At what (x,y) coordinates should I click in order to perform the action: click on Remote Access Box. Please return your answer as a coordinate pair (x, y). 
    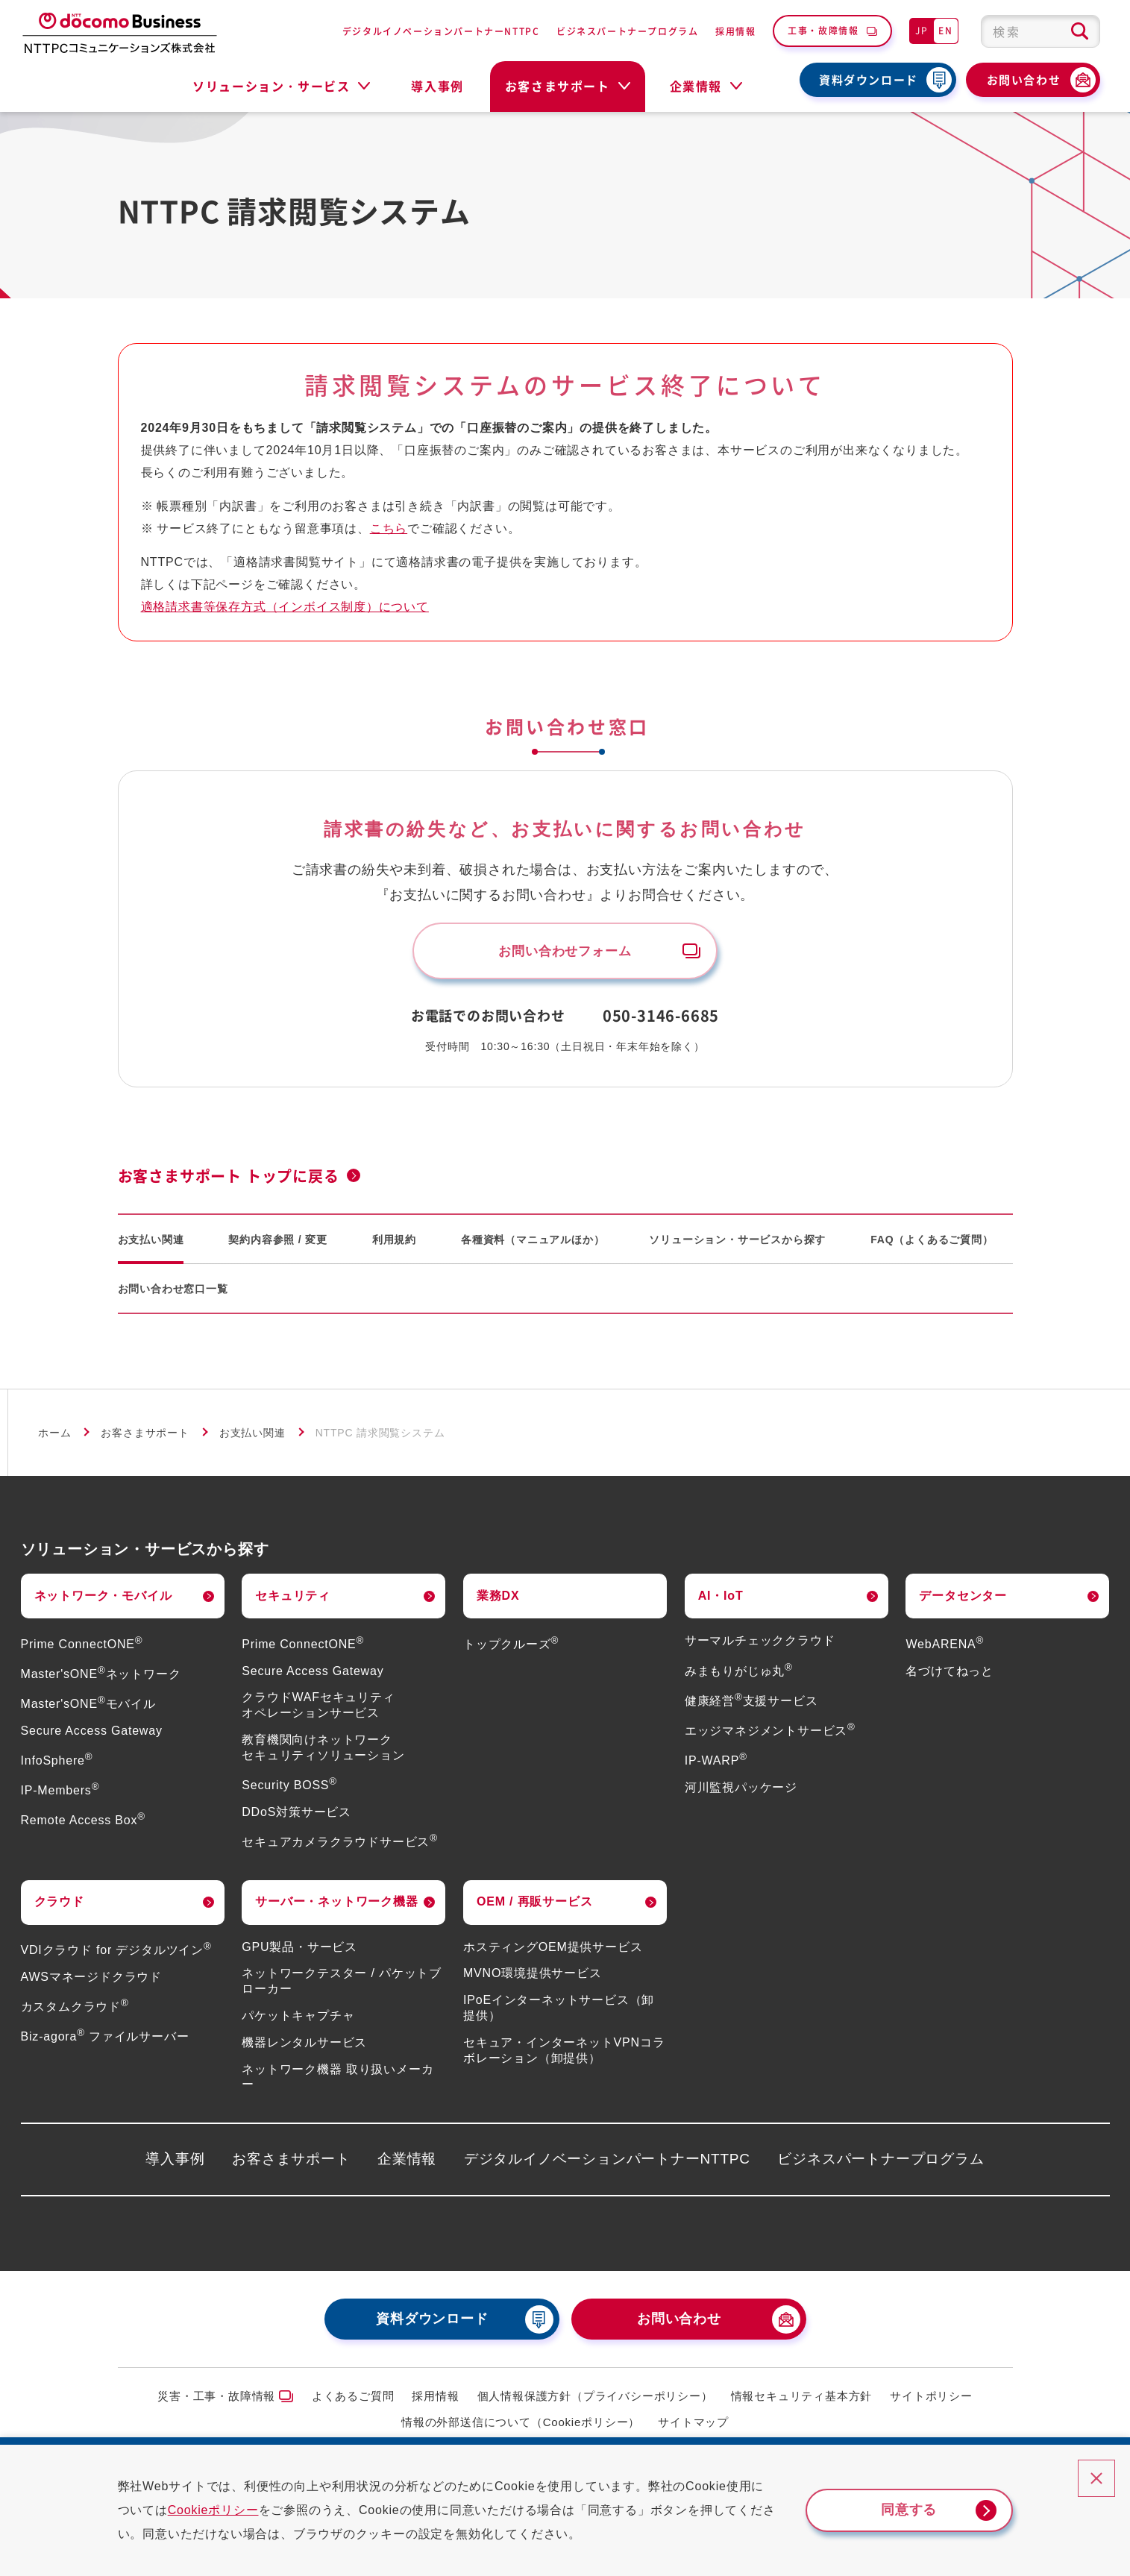
    Looking at the image, I should click on (83, 1824).